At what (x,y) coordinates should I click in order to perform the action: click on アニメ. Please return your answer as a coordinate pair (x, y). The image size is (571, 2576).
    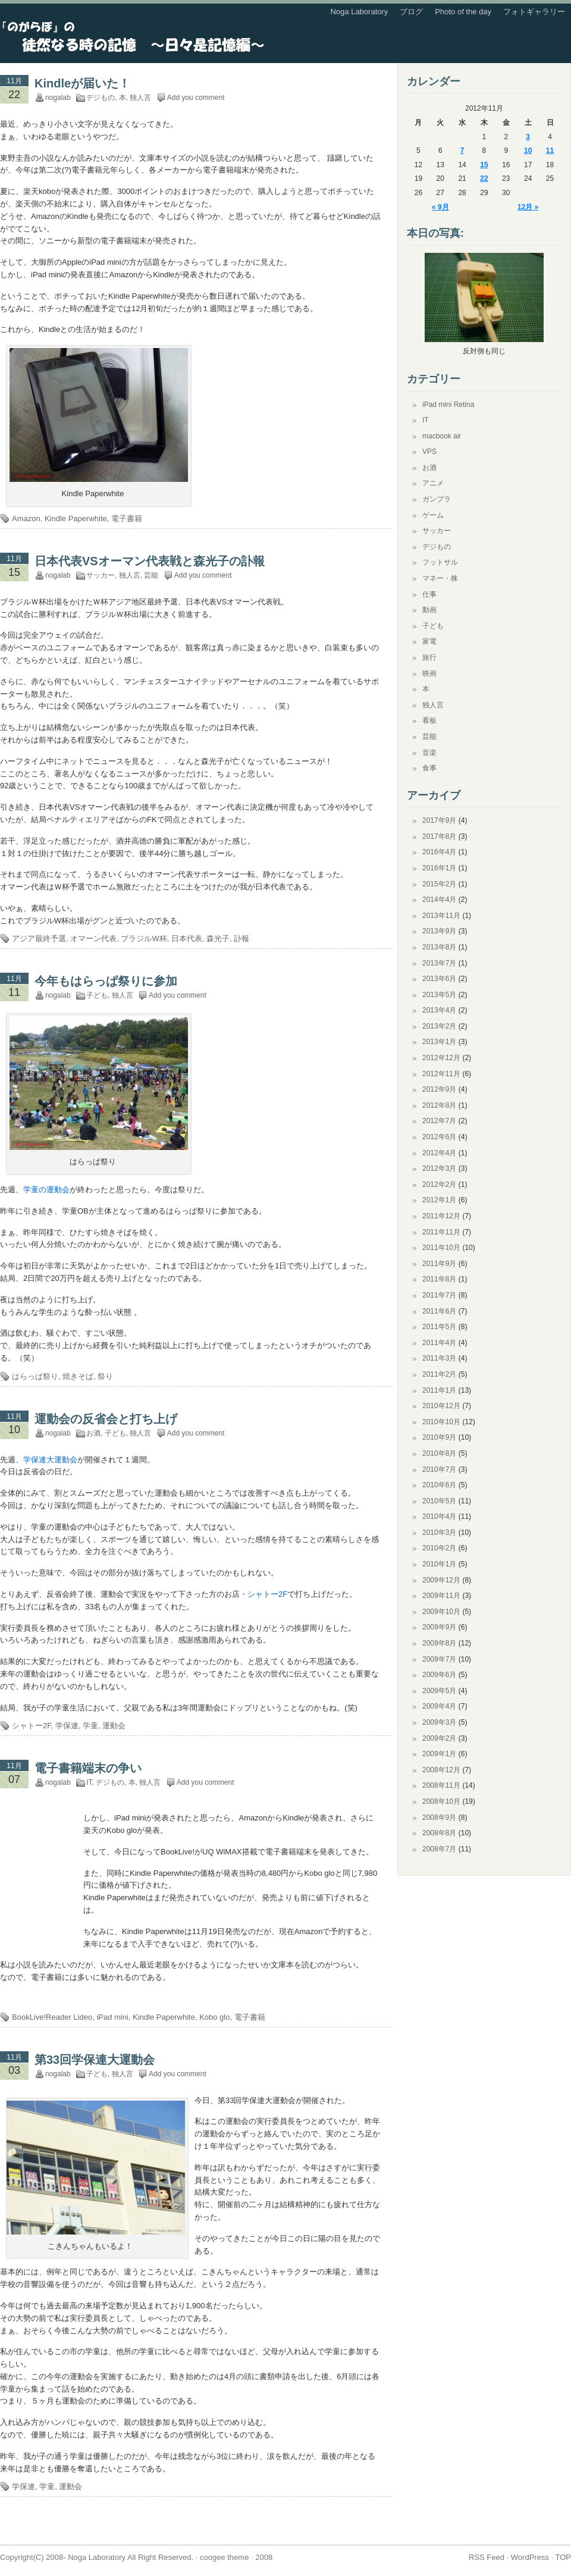
    Looking at the image, I should click on (433, 483).